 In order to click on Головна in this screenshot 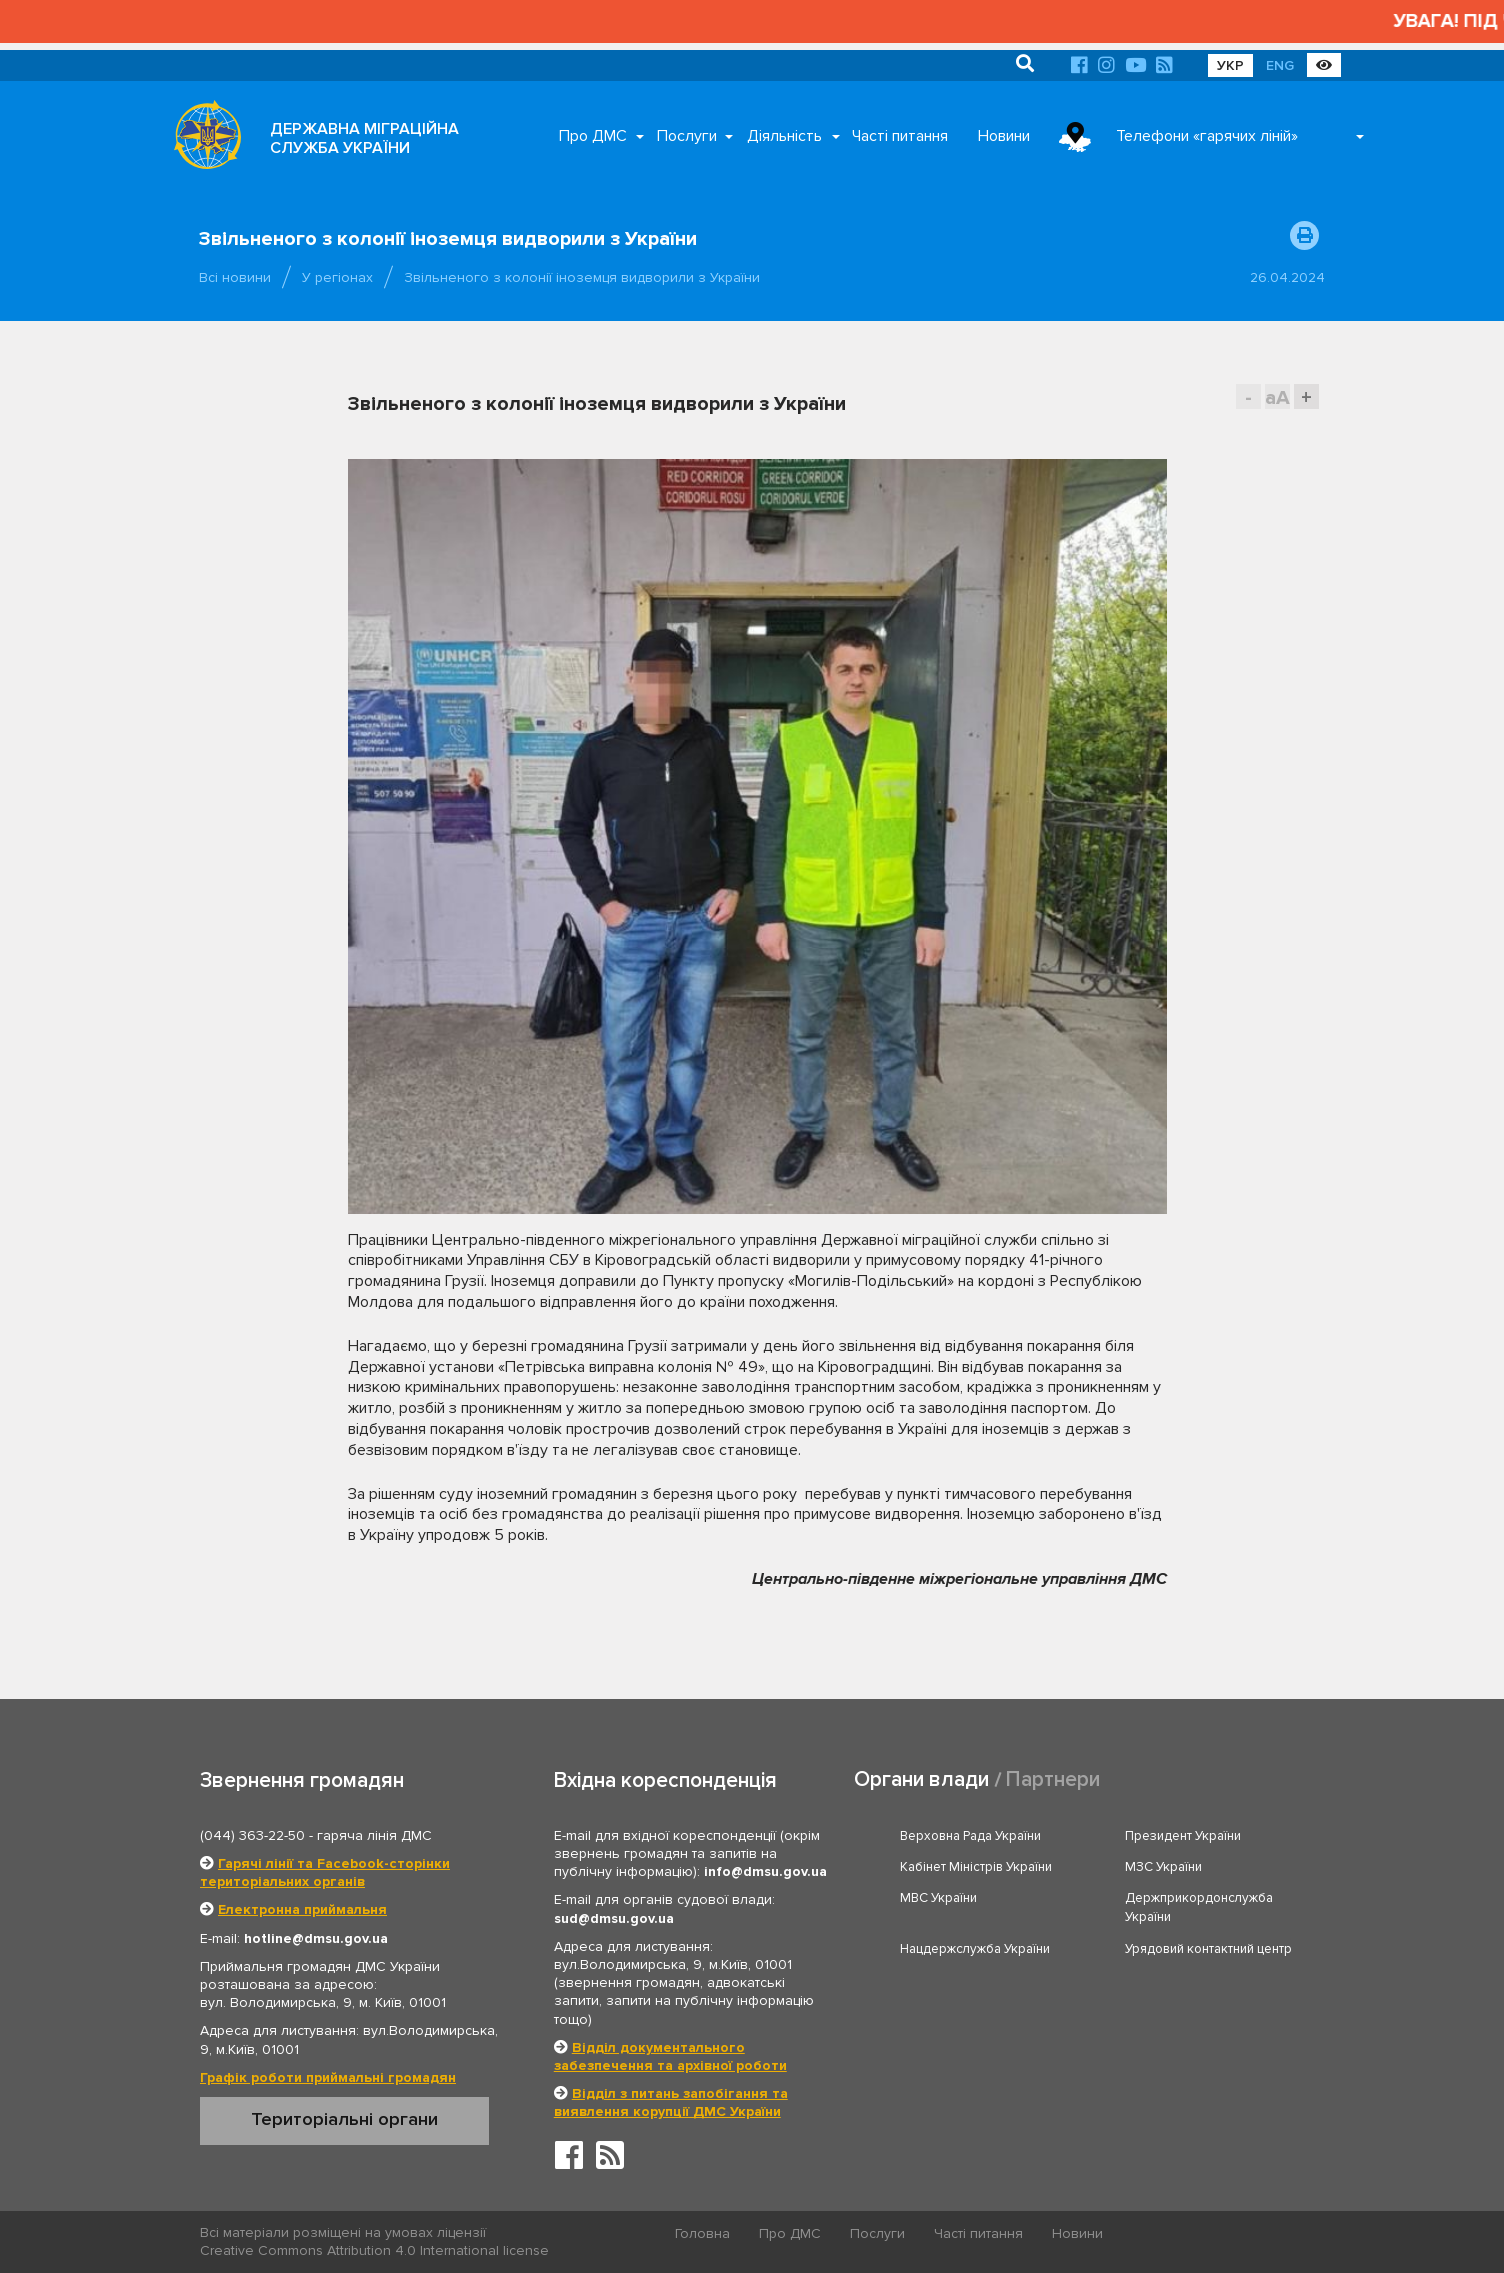, I will do `click(702, 2233)`.